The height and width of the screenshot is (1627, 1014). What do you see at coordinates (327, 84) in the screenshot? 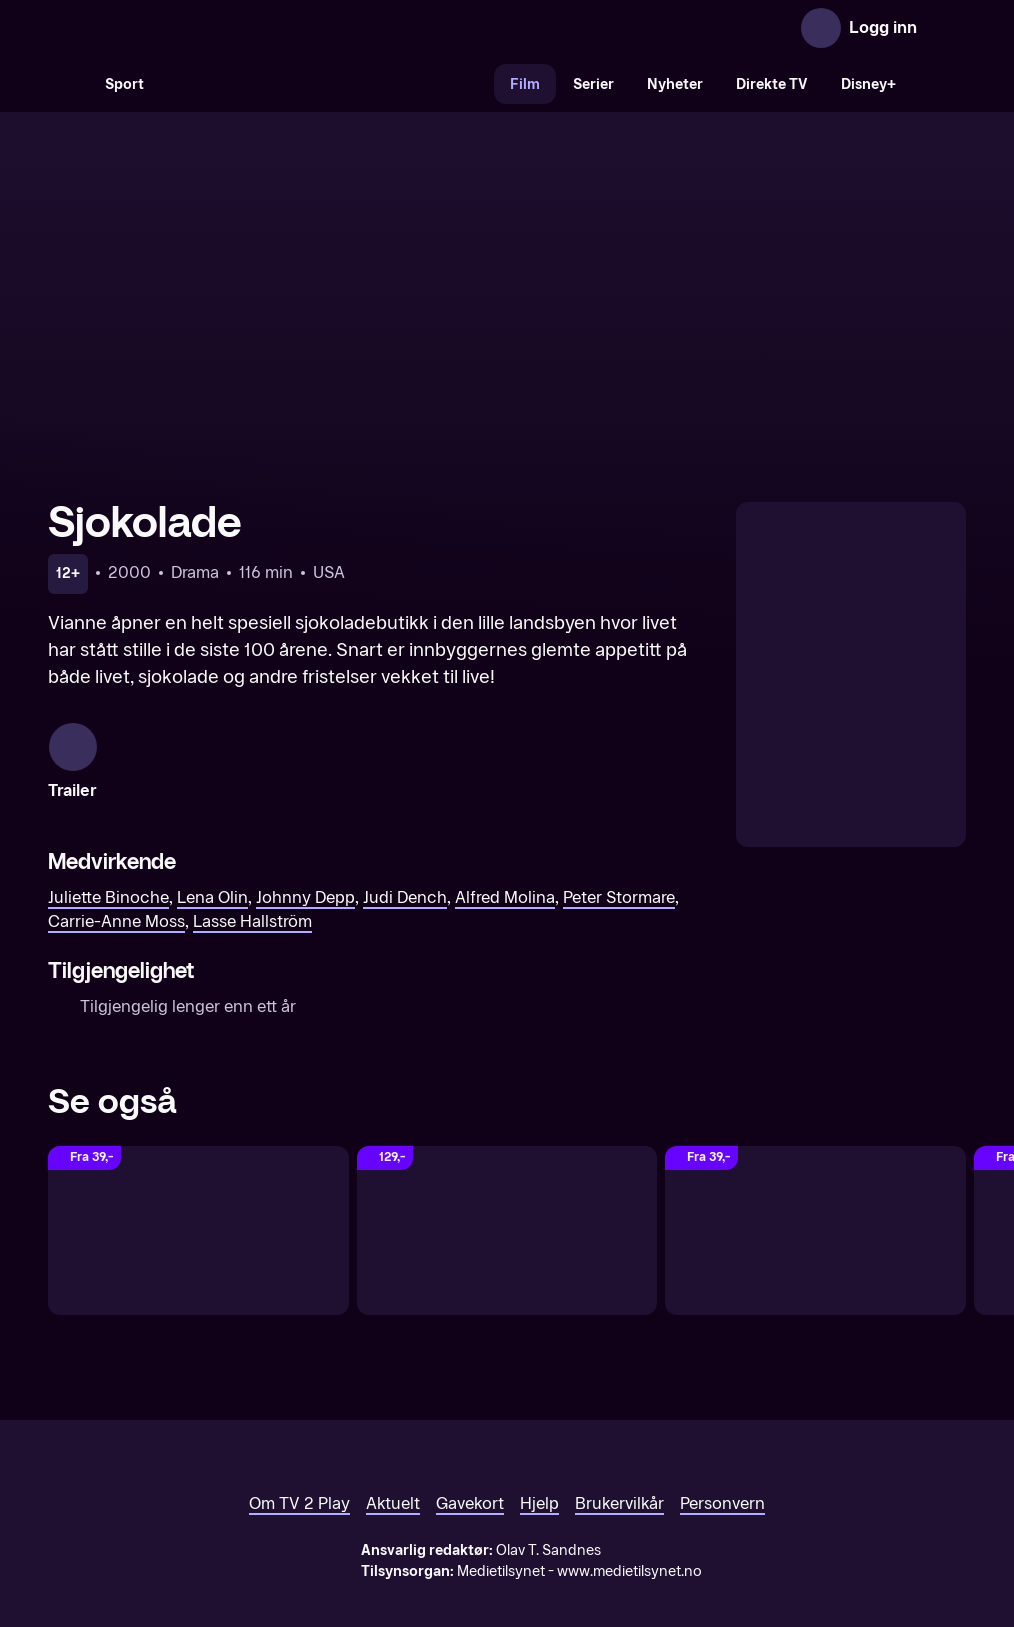
I see `[VM 26]` at bounding box center [327, 84].